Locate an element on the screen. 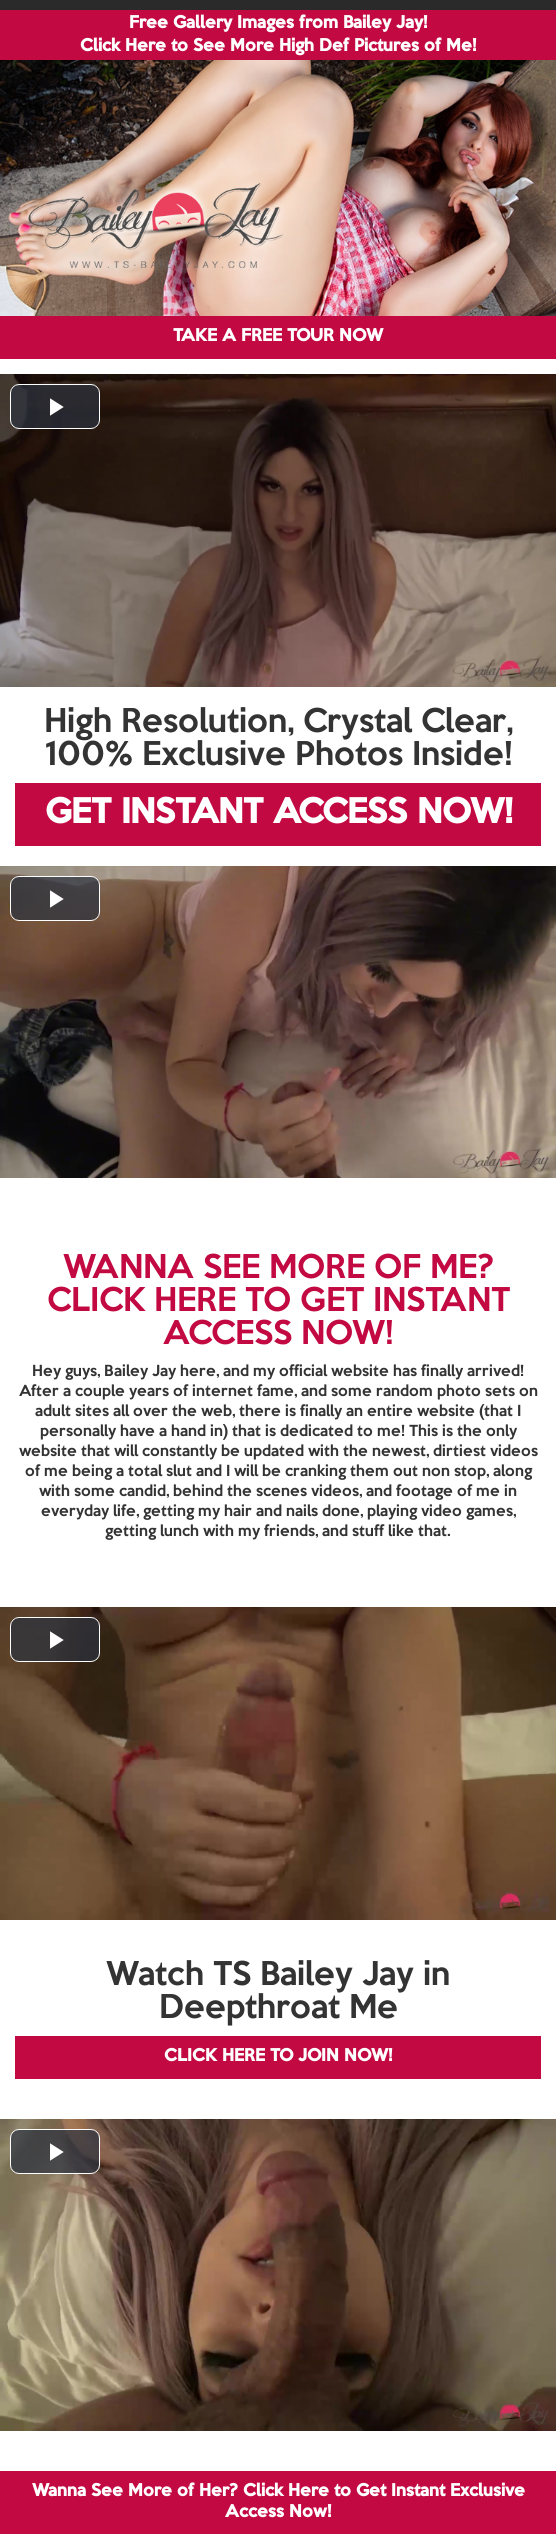 This screenshot has width=556, height=2534. GET INSTANT ACCESS NOW! is located at coordinates (278, 813).